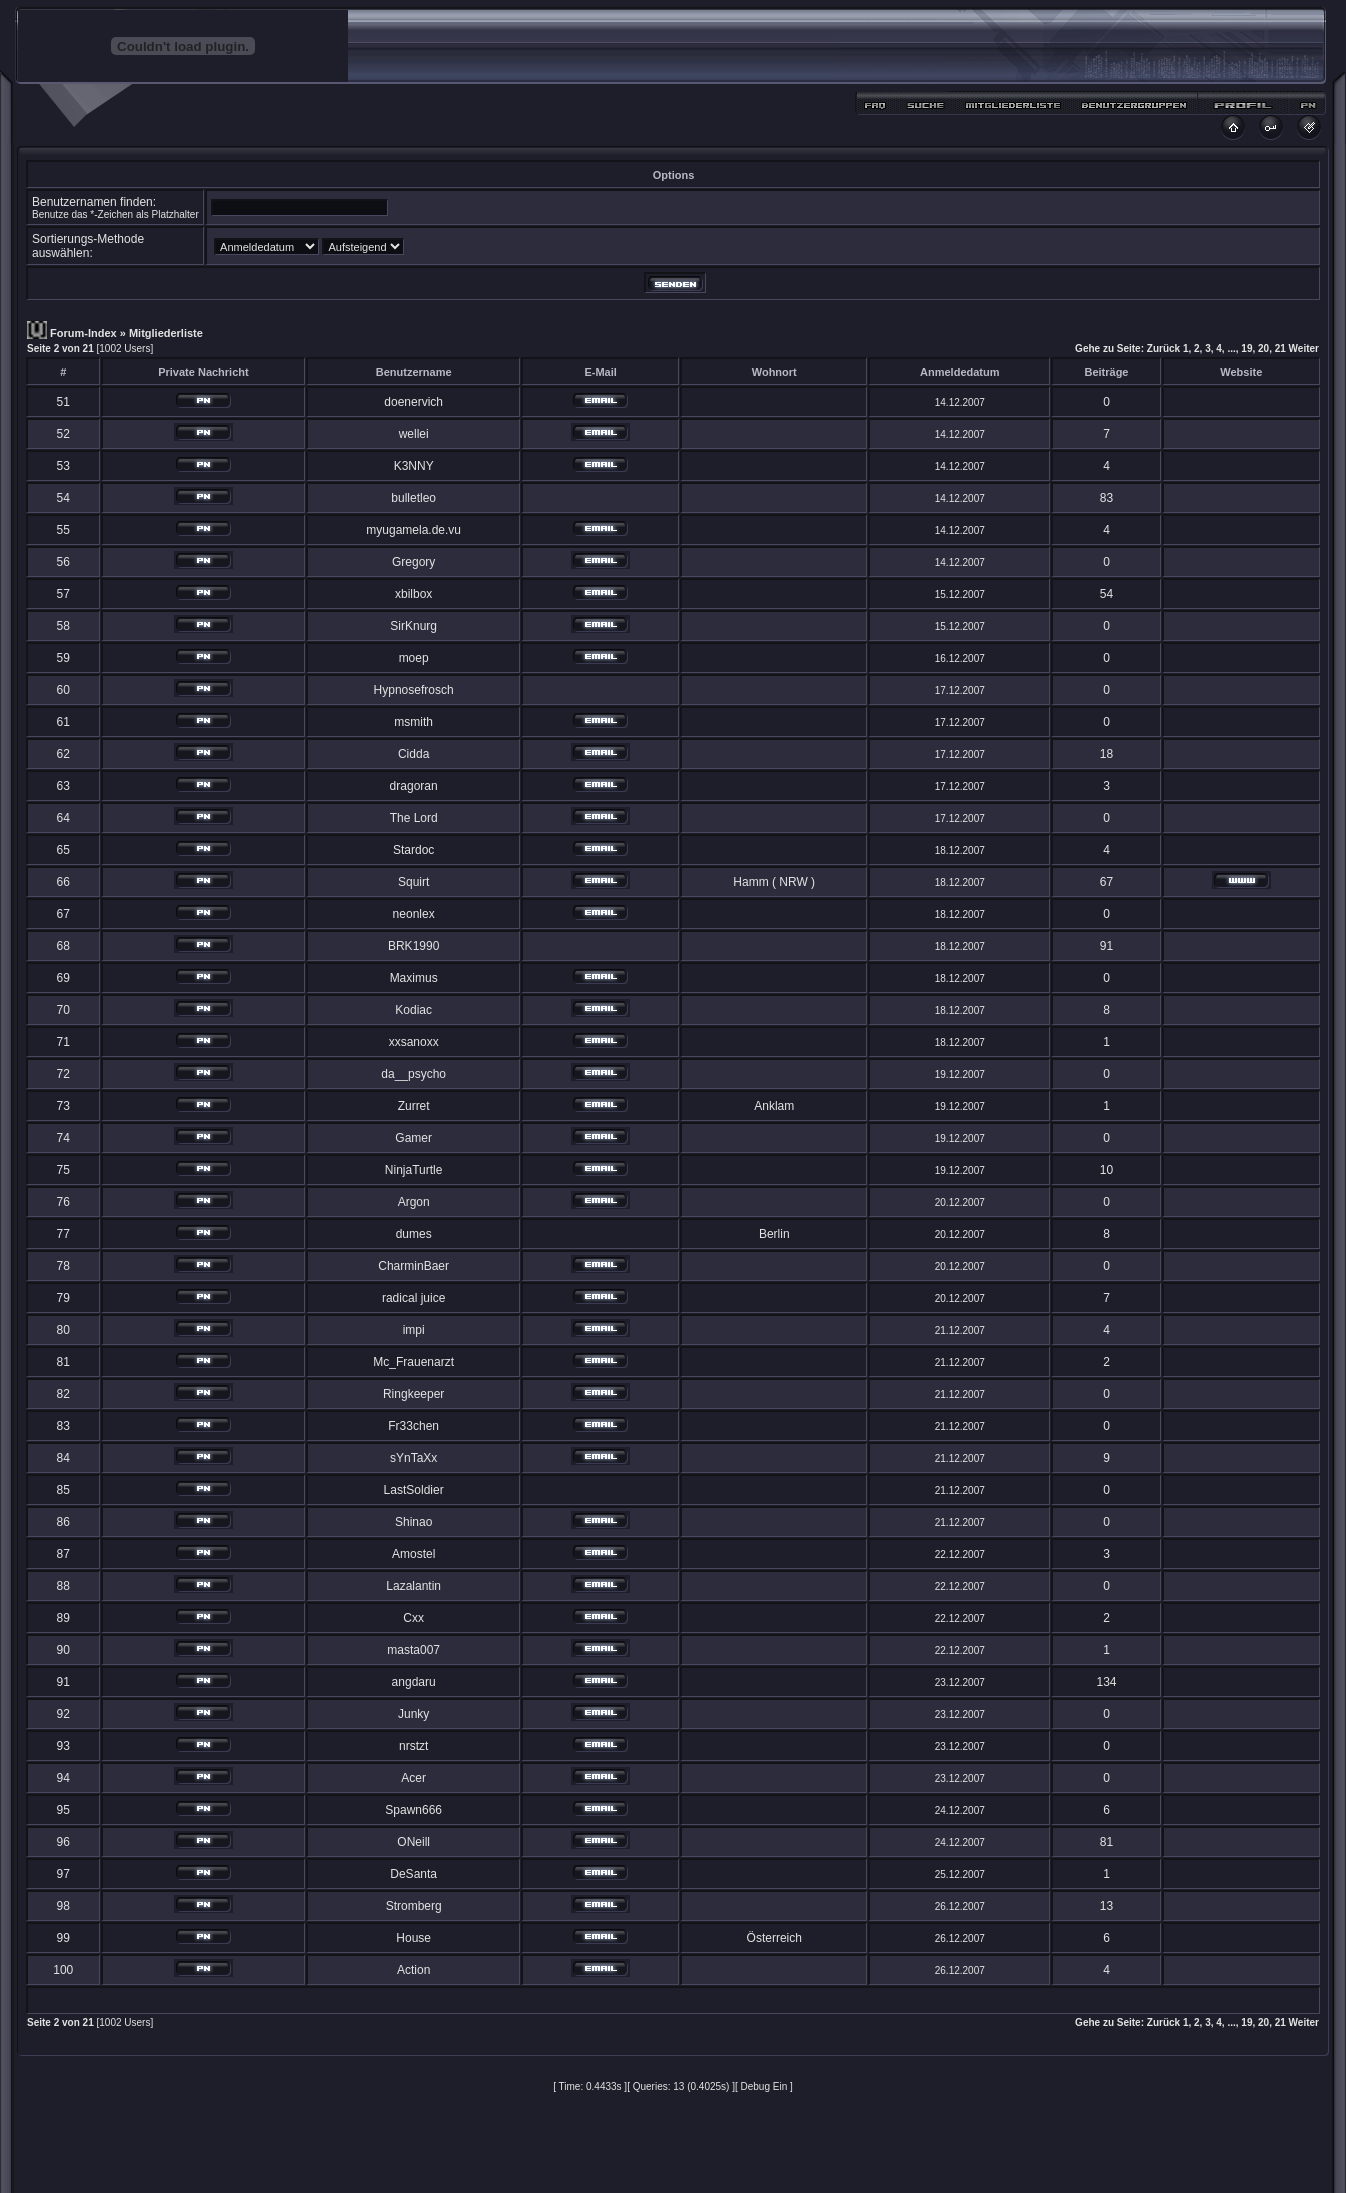 The width and height of the screenshot is (1346, 2193). I want to click on Stromberg, so click(414, 1906).